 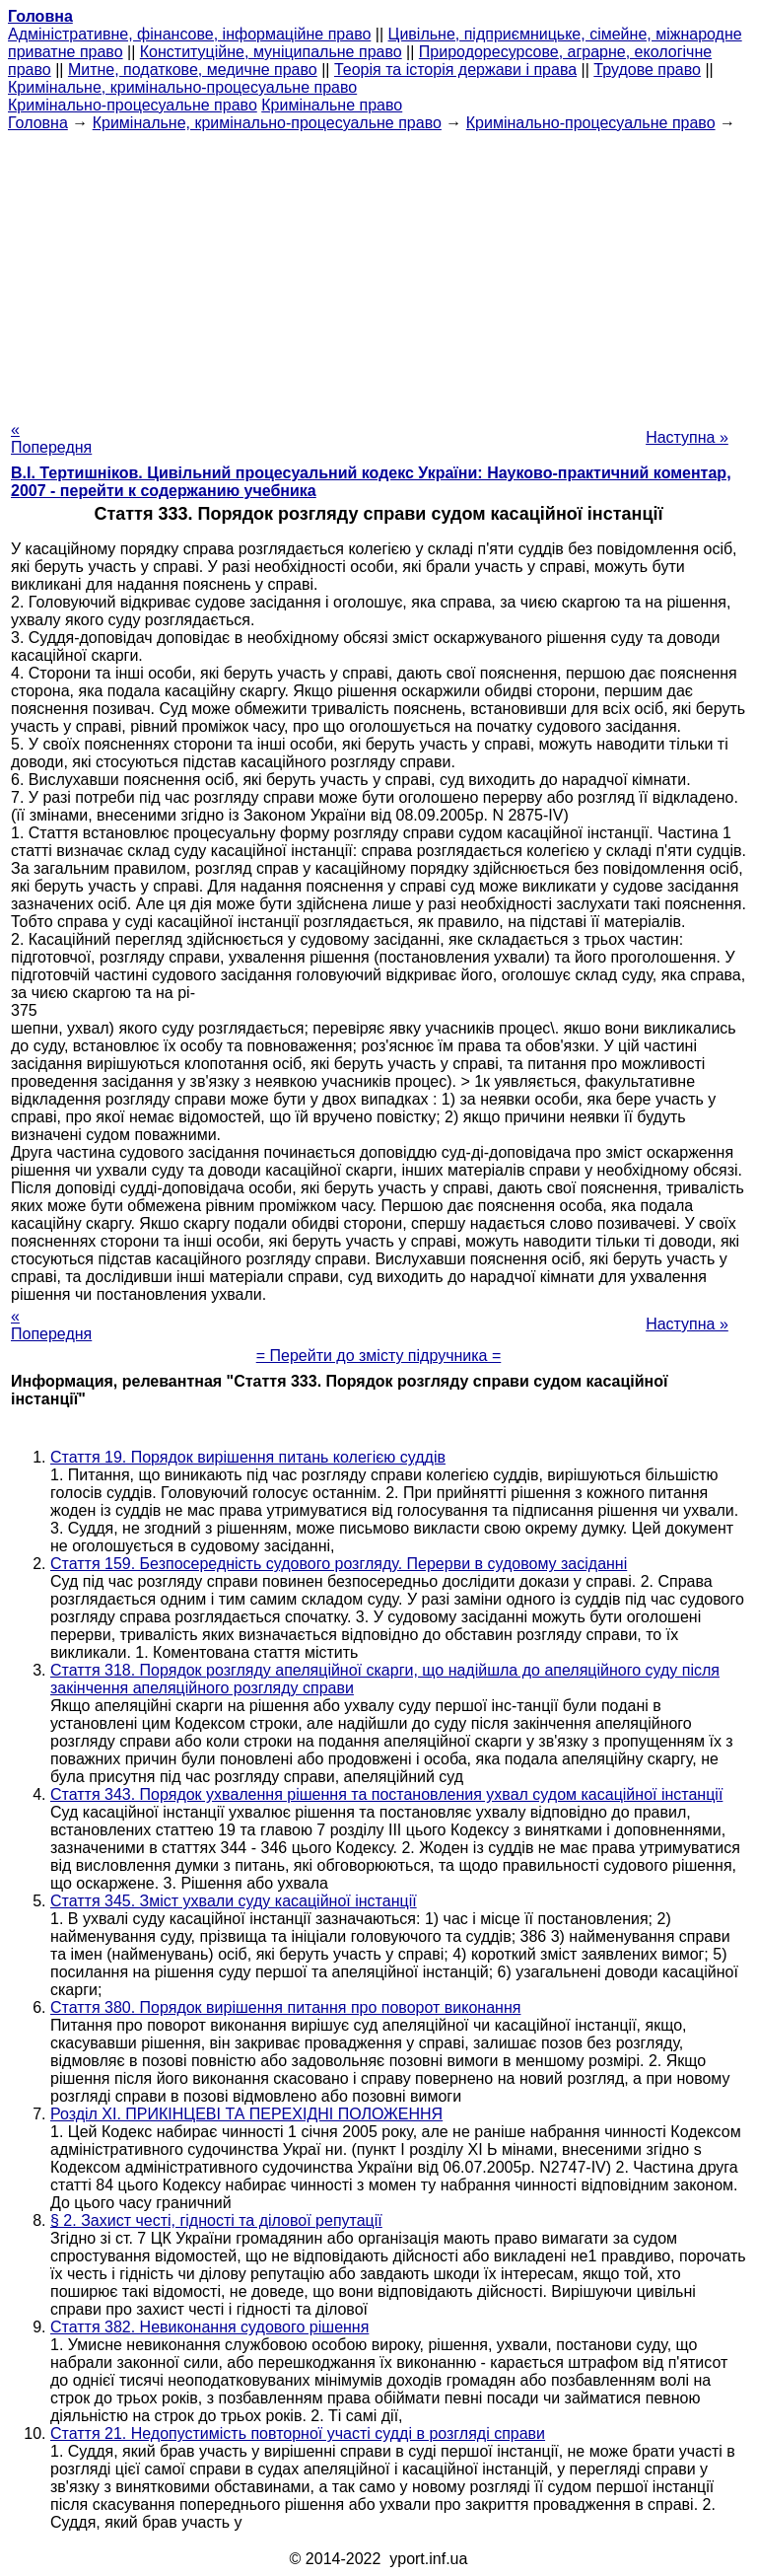 What do you see at coordinates (132, 105) in the screenshot?
I see `Кримінально-процесуальне право` at bounding box center [132, 105].